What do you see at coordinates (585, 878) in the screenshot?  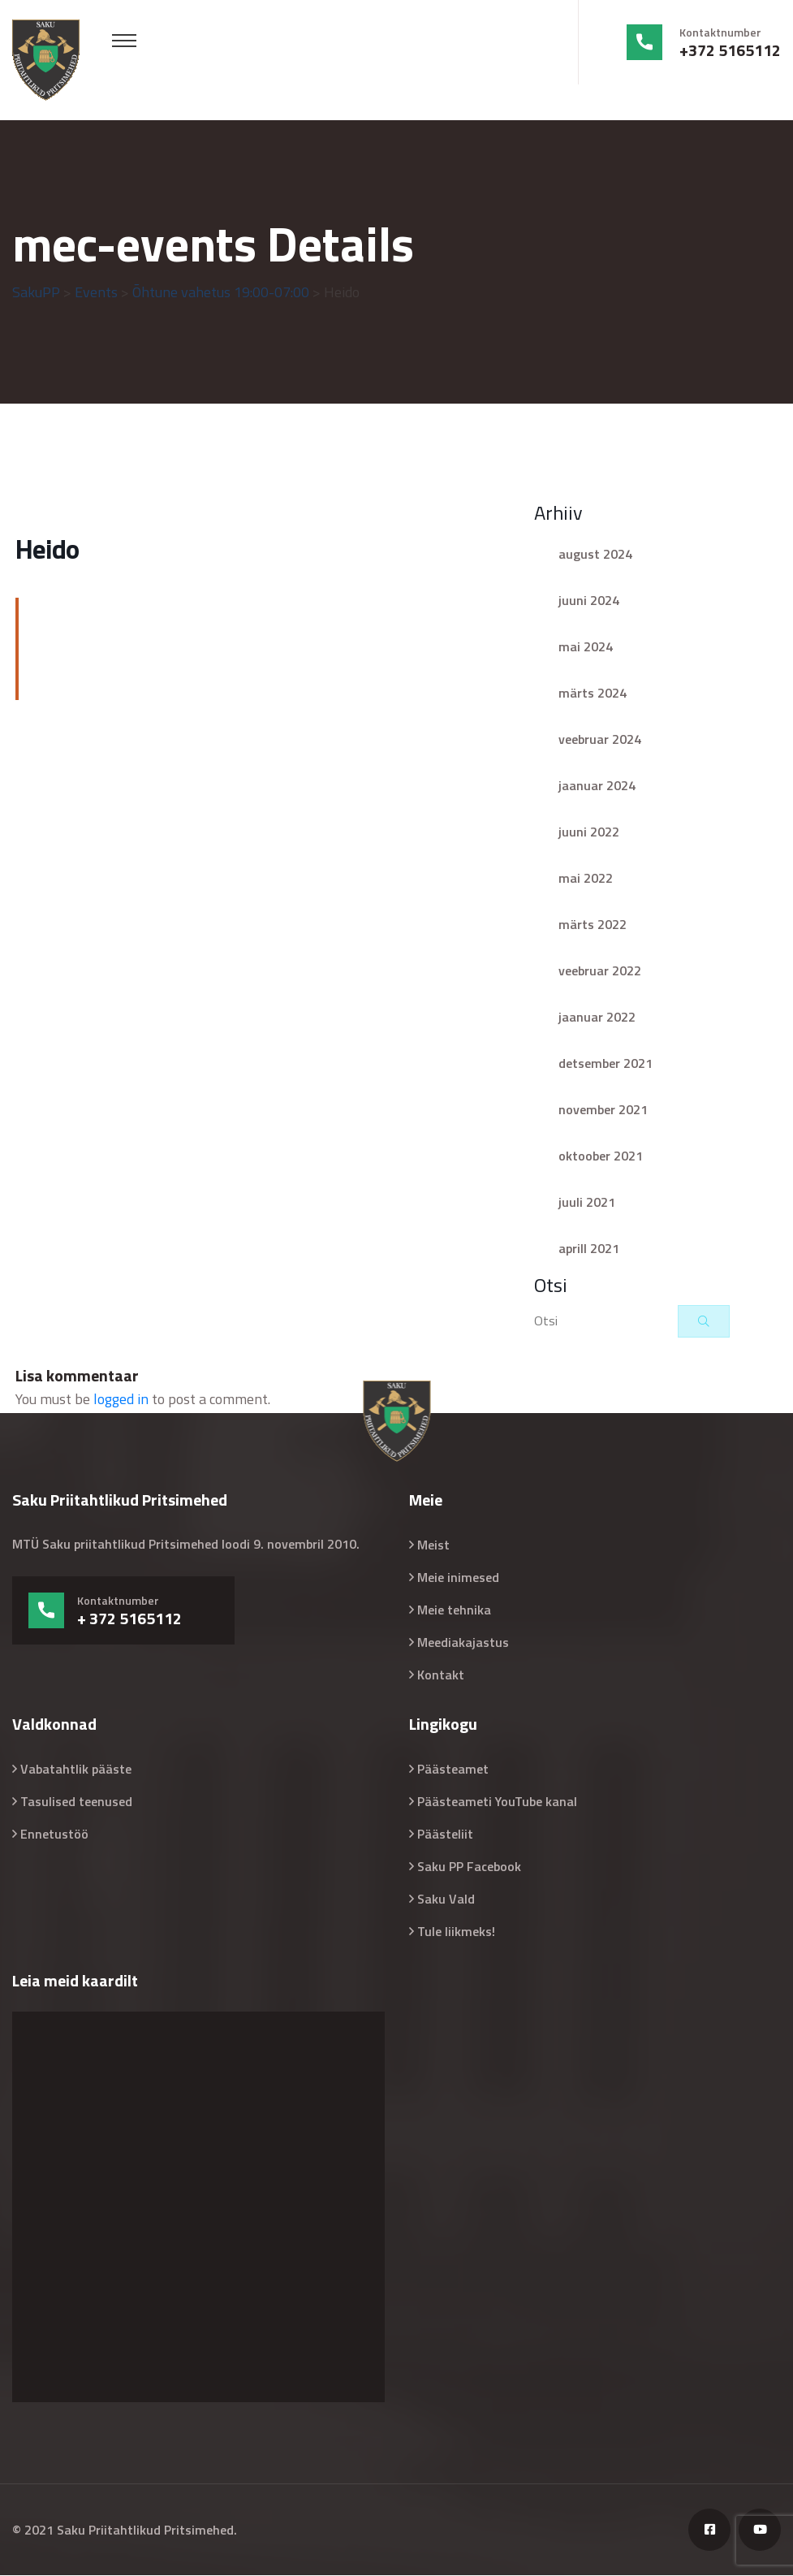 I see `mai 2022` at bounding box center [585, 878].